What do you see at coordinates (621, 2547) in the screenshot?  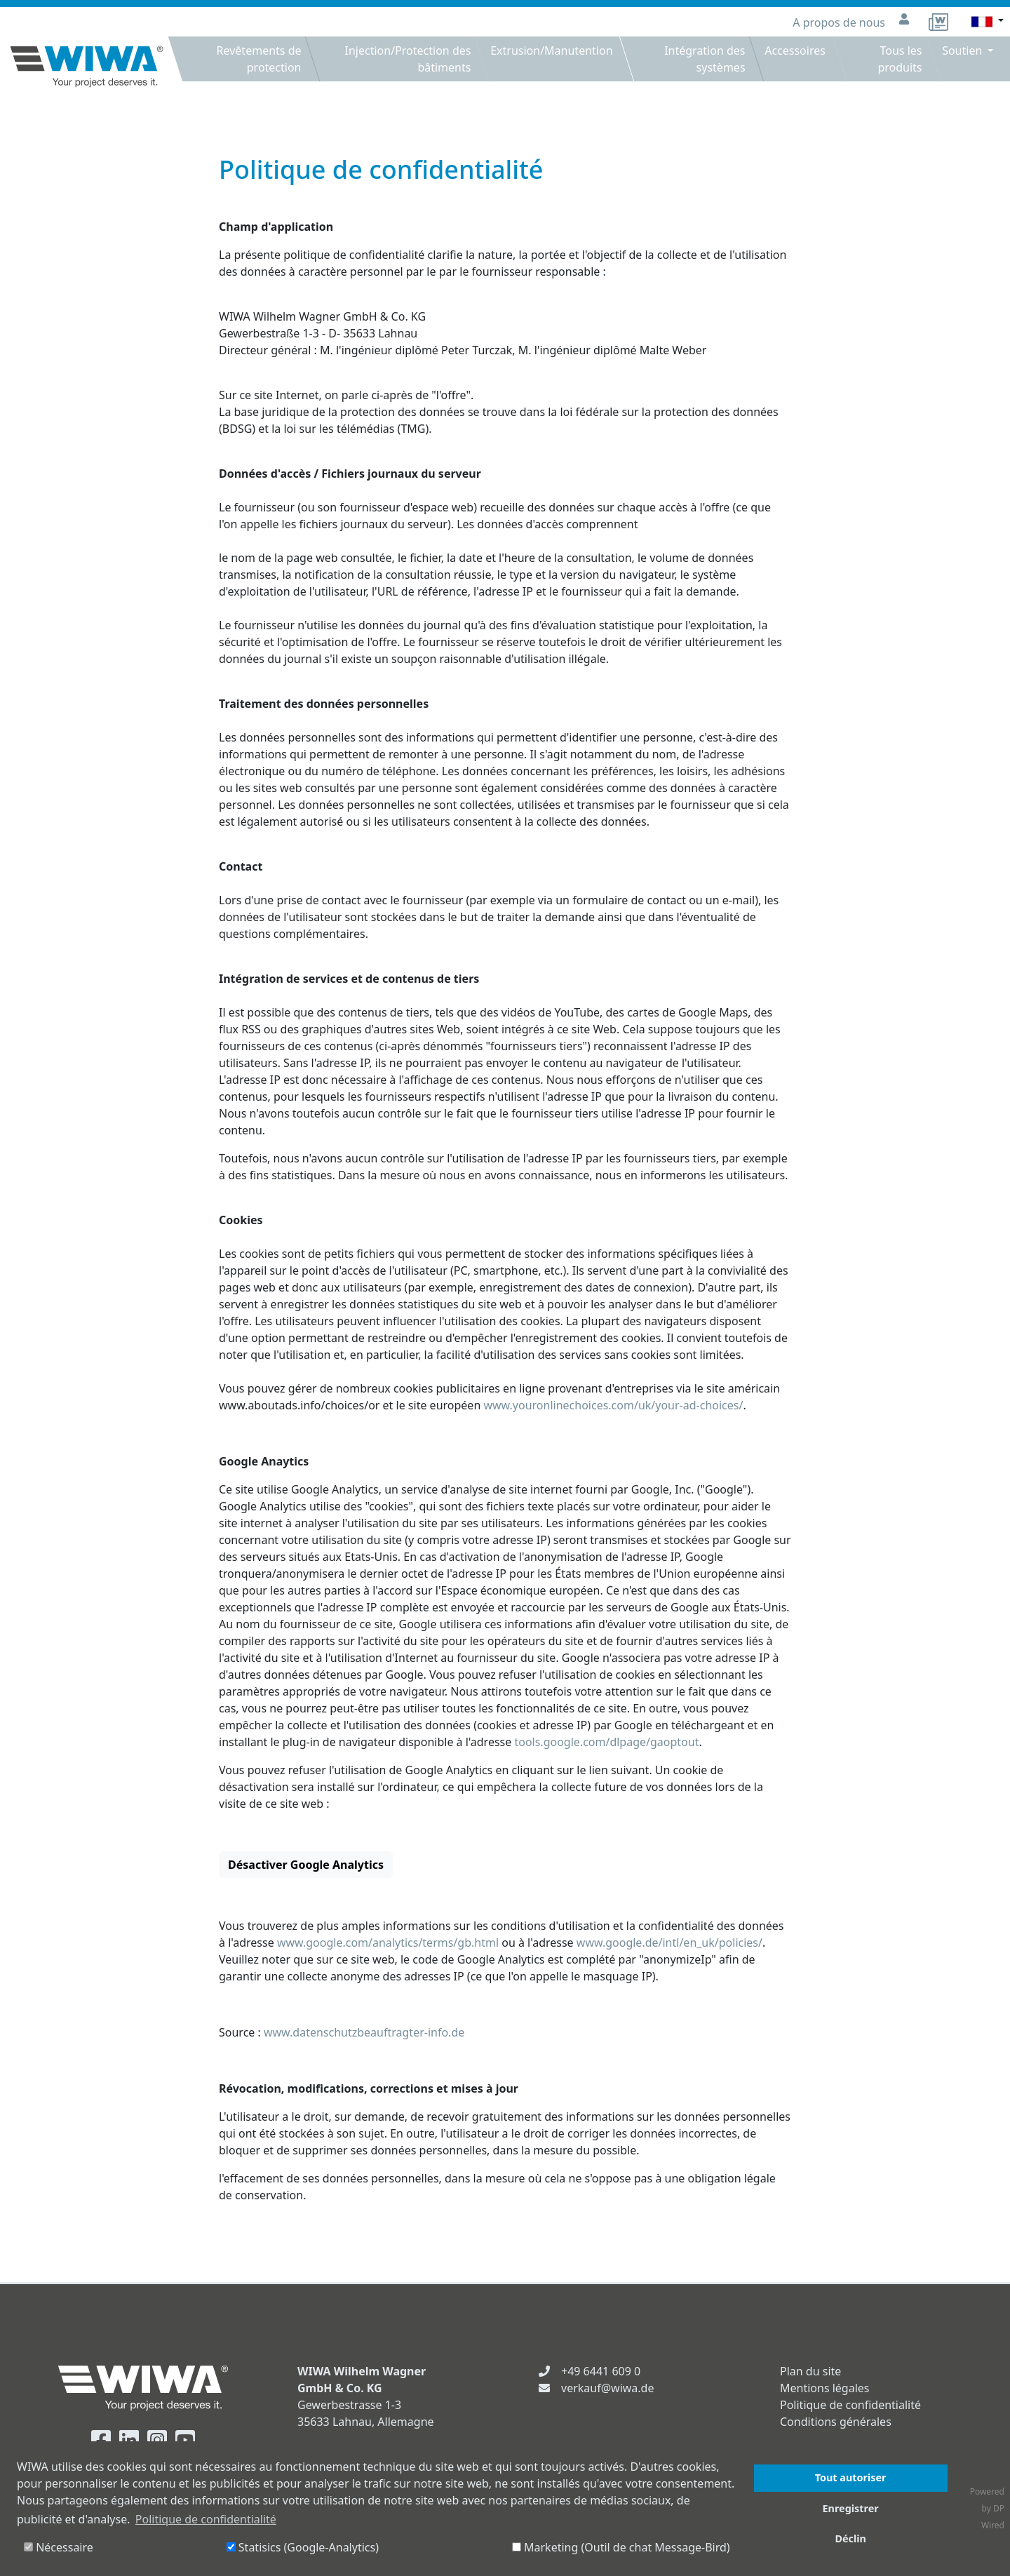 I see `Marketing (Outil de chat Message-Bird)` at bounding box center [621, 2547].